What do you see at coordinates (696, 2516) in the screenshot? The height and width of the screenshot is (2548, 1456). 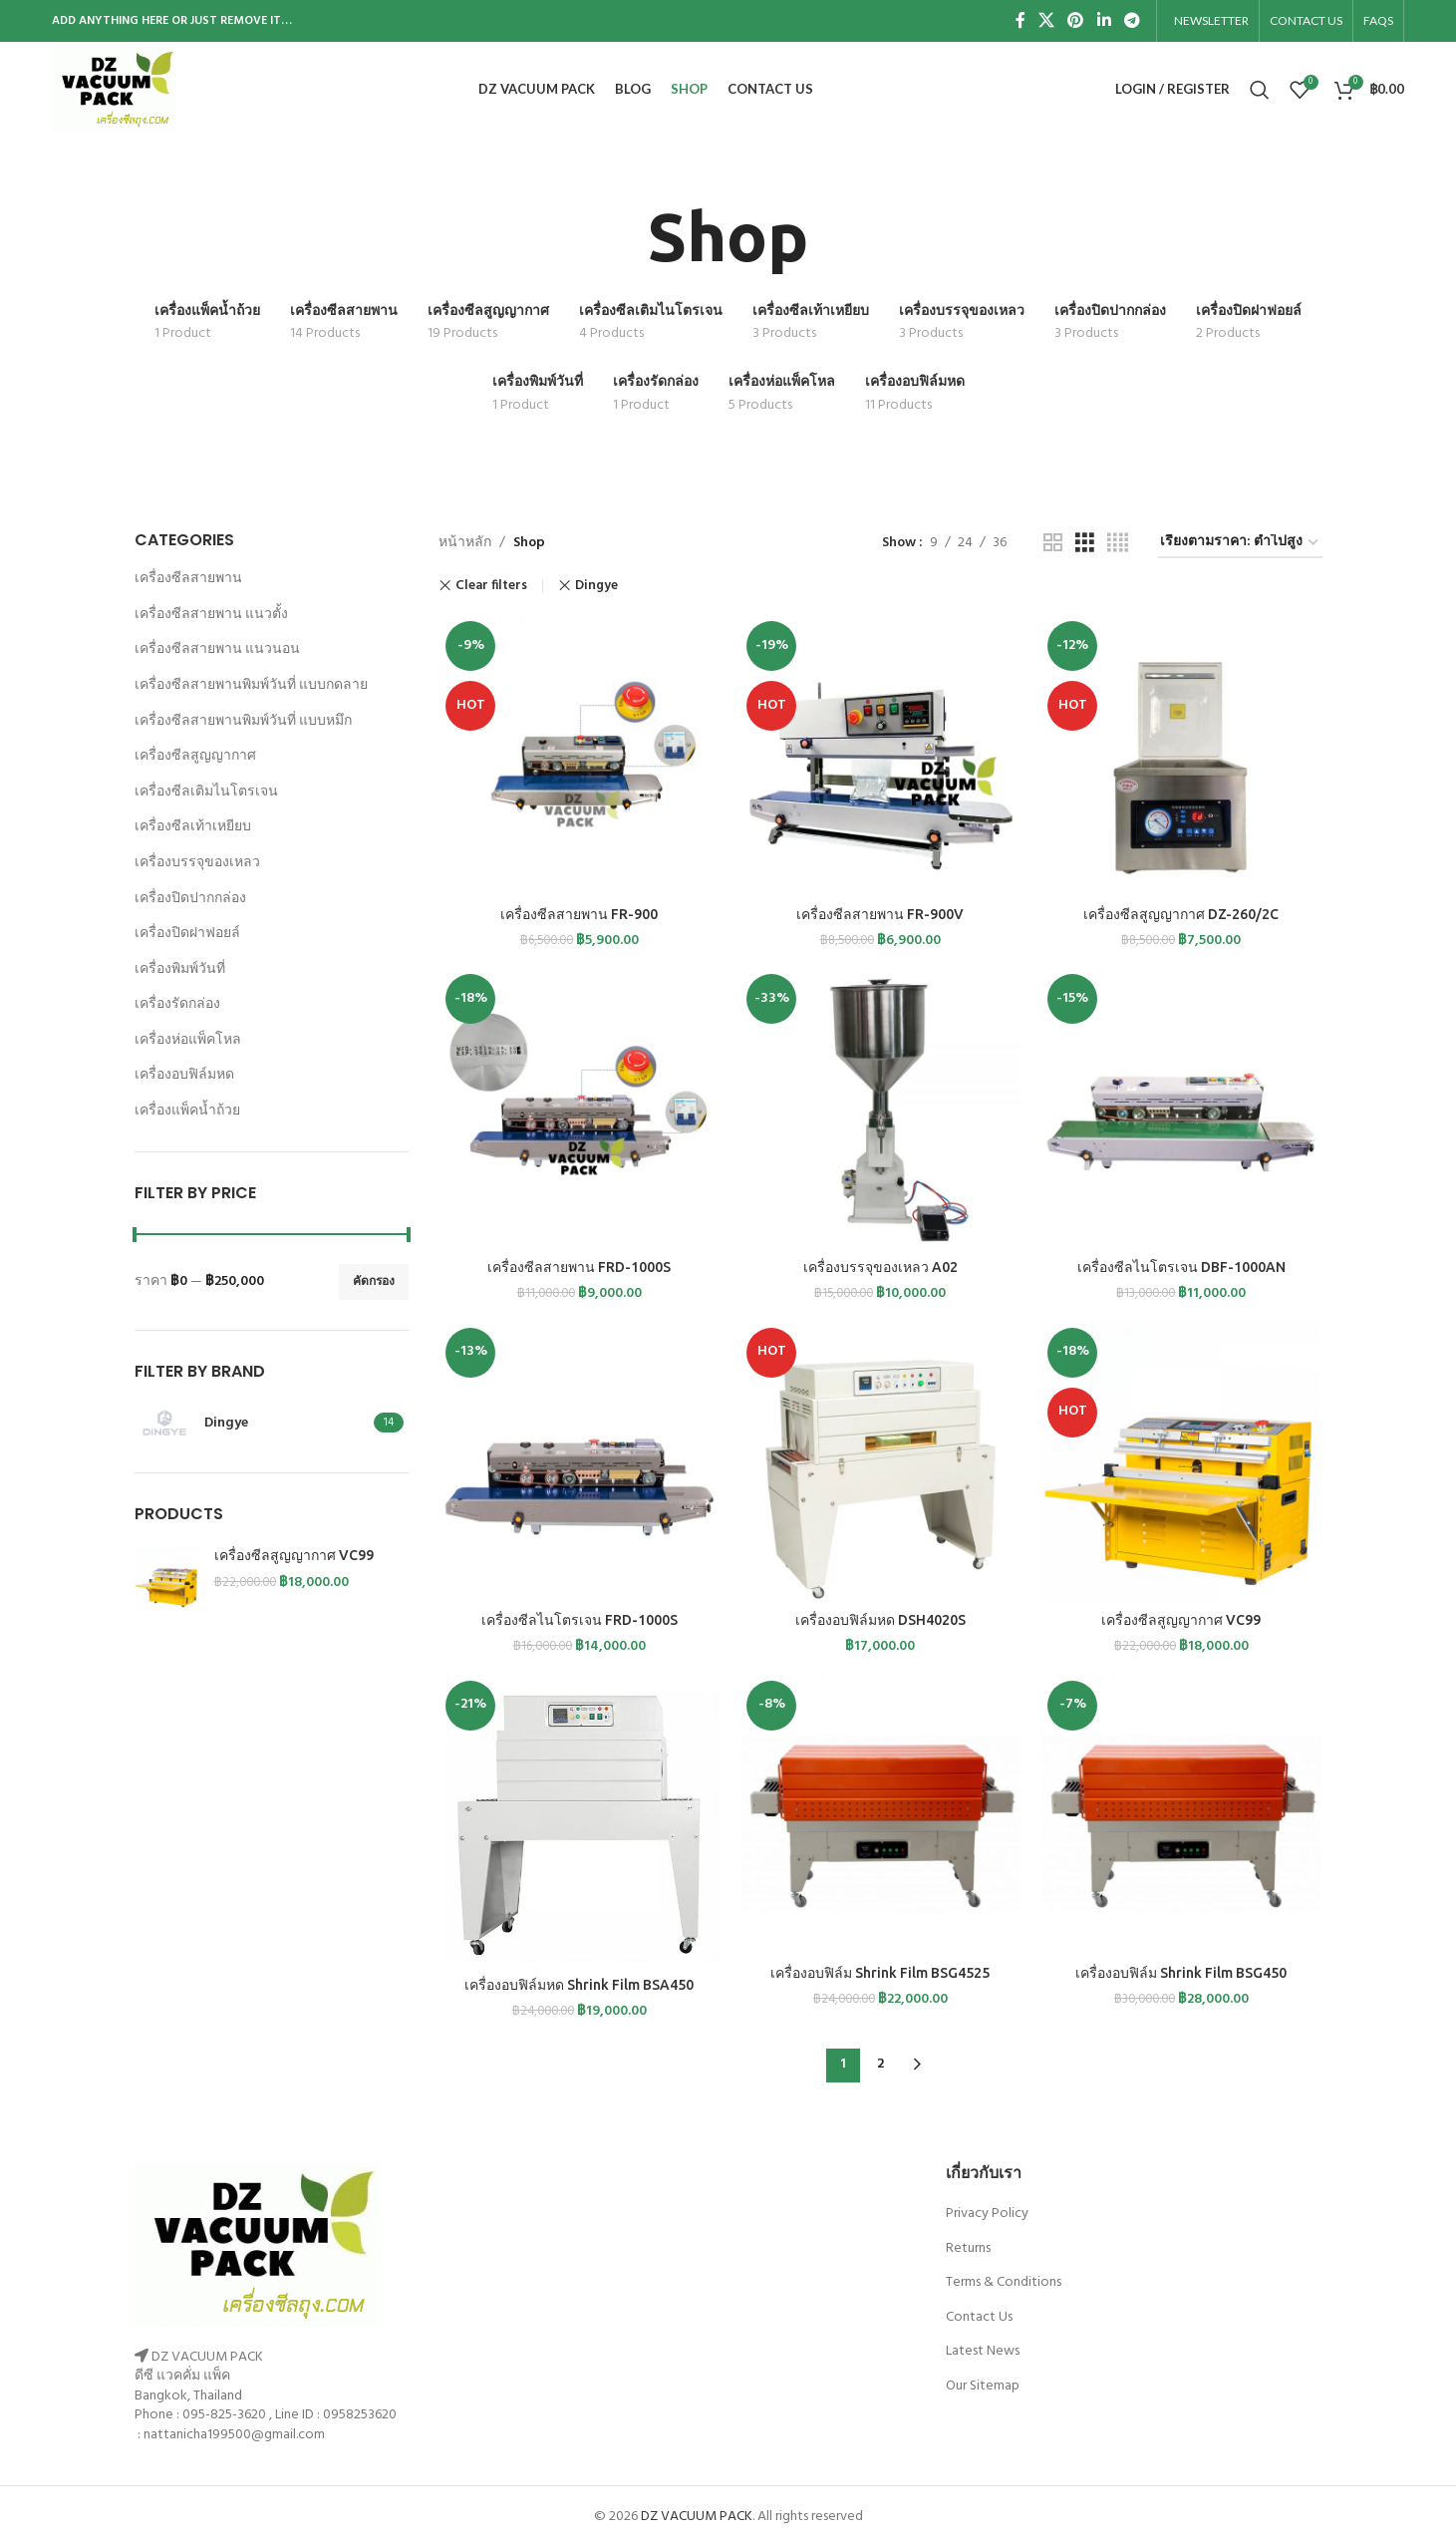 I see `DZ VACUUM PACK` at bounding box center [696, 2516].